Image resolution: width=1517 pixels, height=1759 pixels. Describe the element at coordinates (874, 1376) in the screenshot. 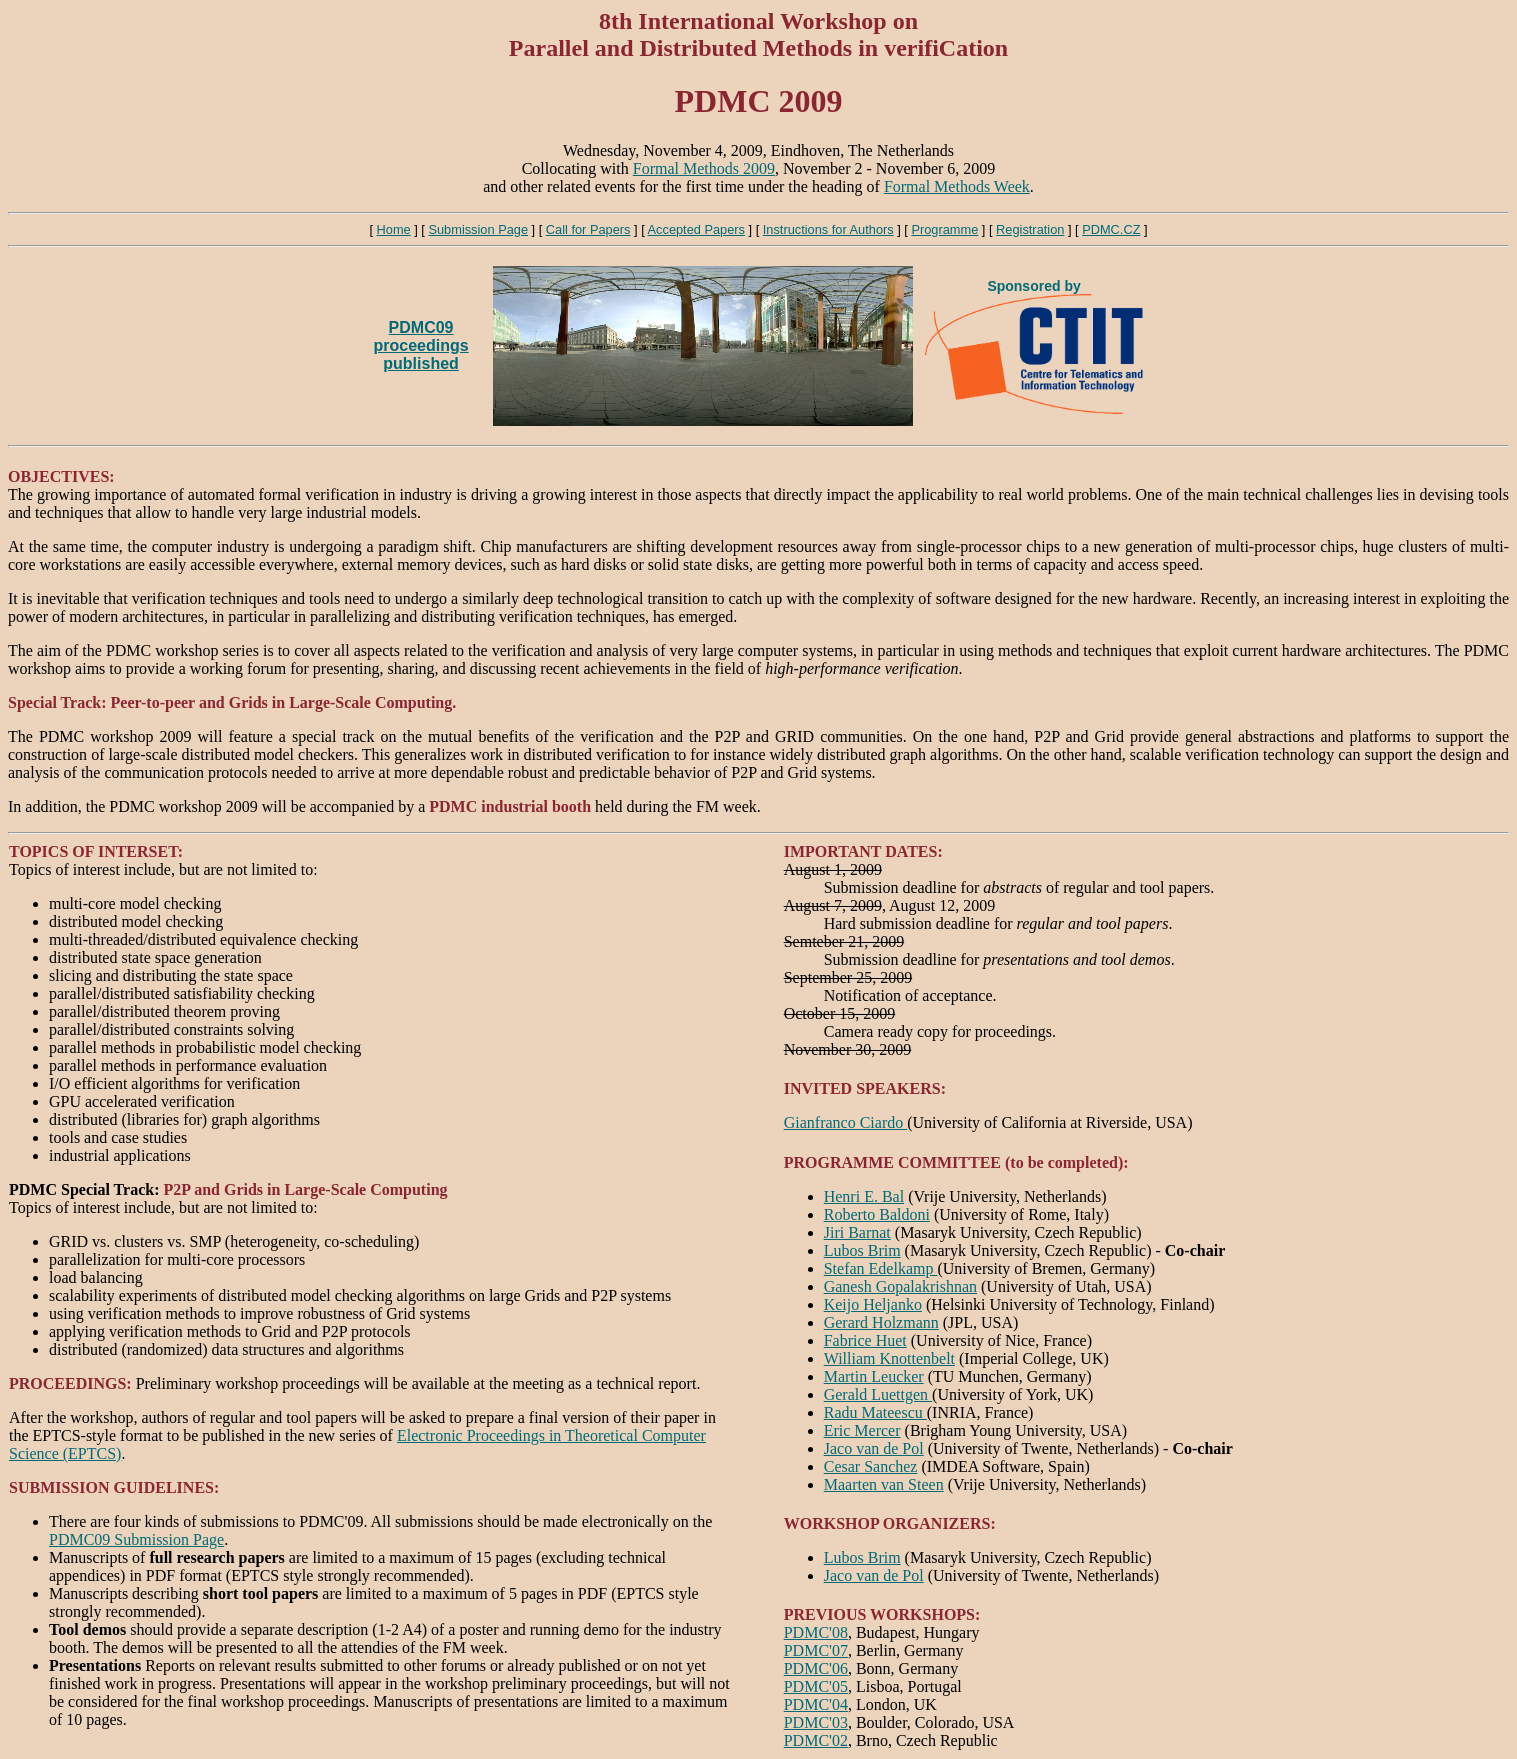

I see `Martin Leucker` at that location.